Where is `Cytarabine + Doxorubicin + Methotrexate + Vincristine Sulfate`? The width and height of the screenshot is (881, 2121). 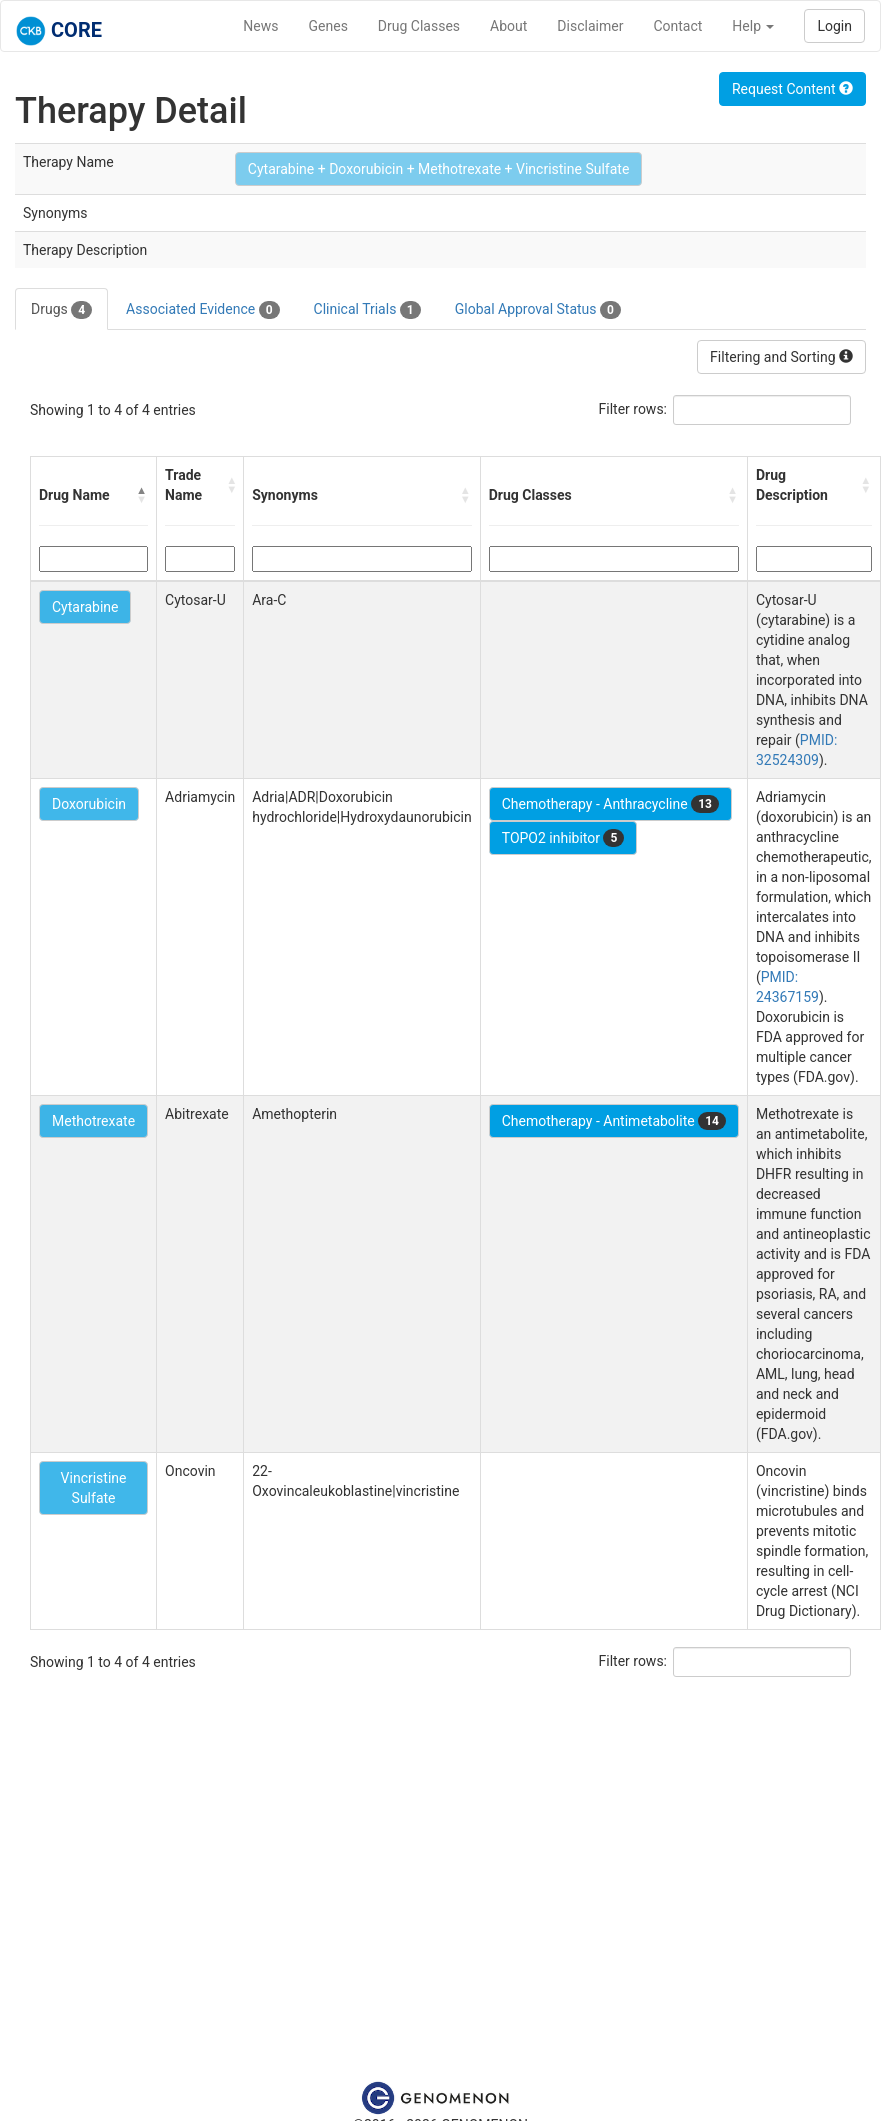 Cytarabine + Doxorubicin + Methotrexate + Vincristine Sulfate is located at coordinates (439, 169).